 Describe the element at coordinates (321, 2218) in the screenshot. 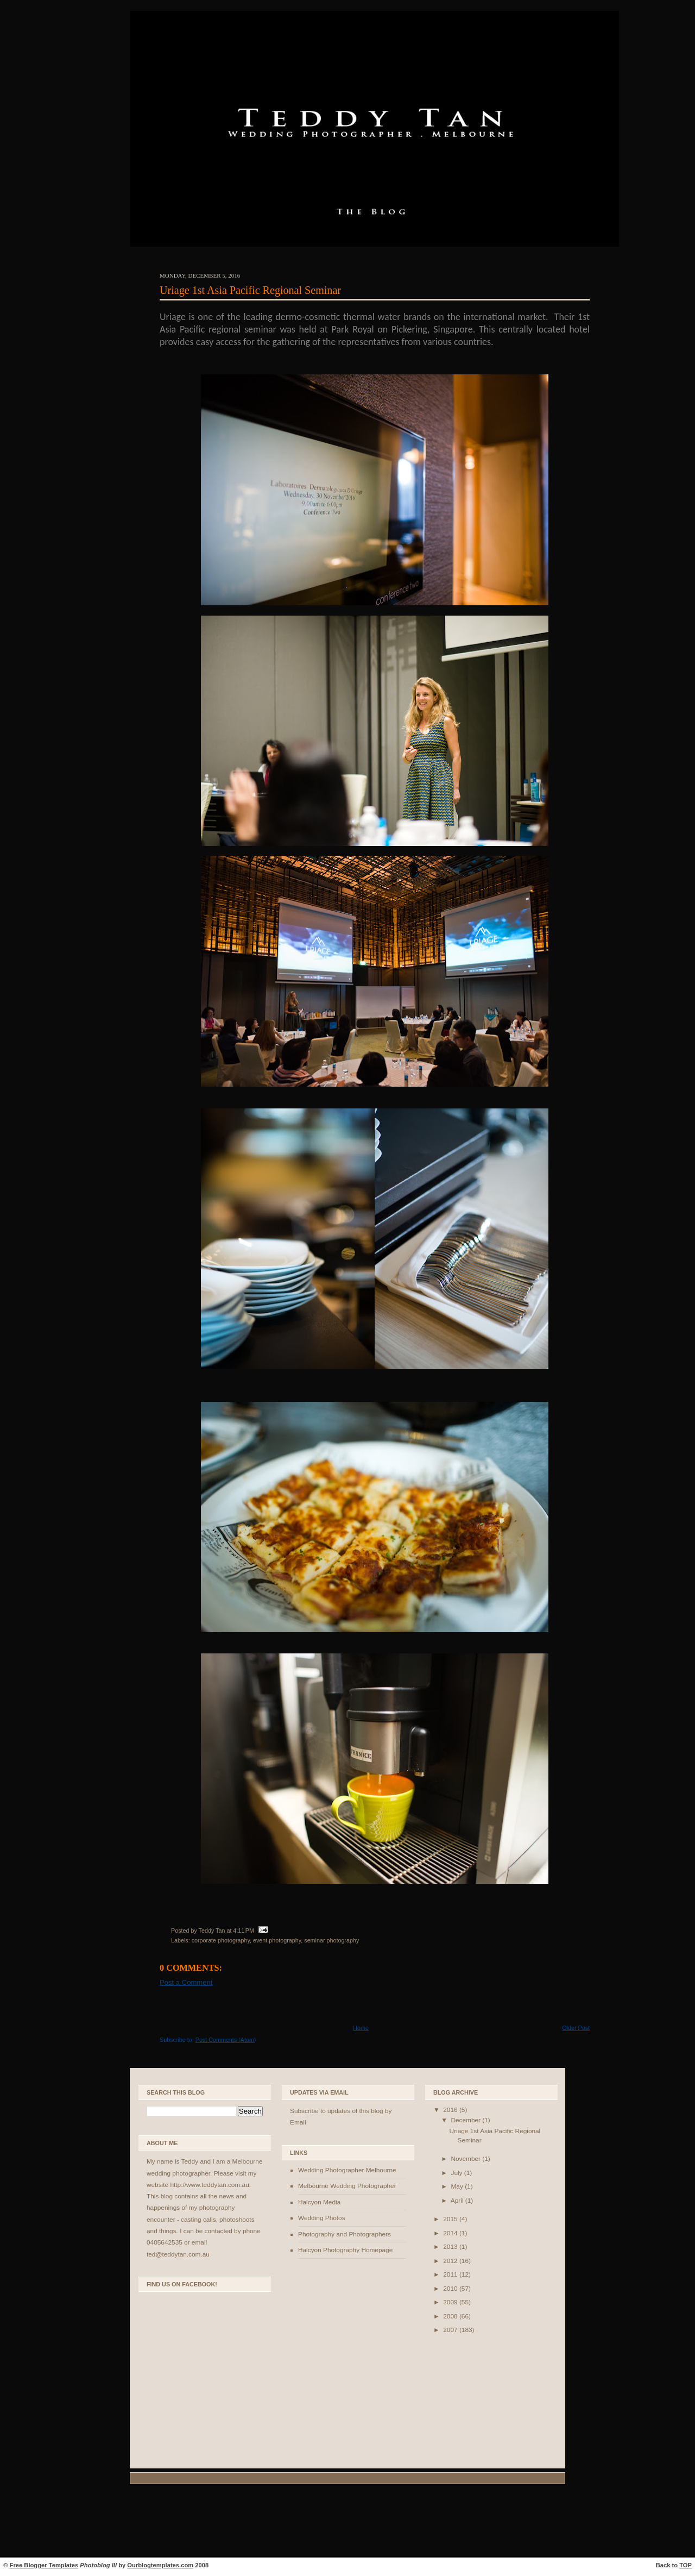

I see `Wedding Photos` at that location.